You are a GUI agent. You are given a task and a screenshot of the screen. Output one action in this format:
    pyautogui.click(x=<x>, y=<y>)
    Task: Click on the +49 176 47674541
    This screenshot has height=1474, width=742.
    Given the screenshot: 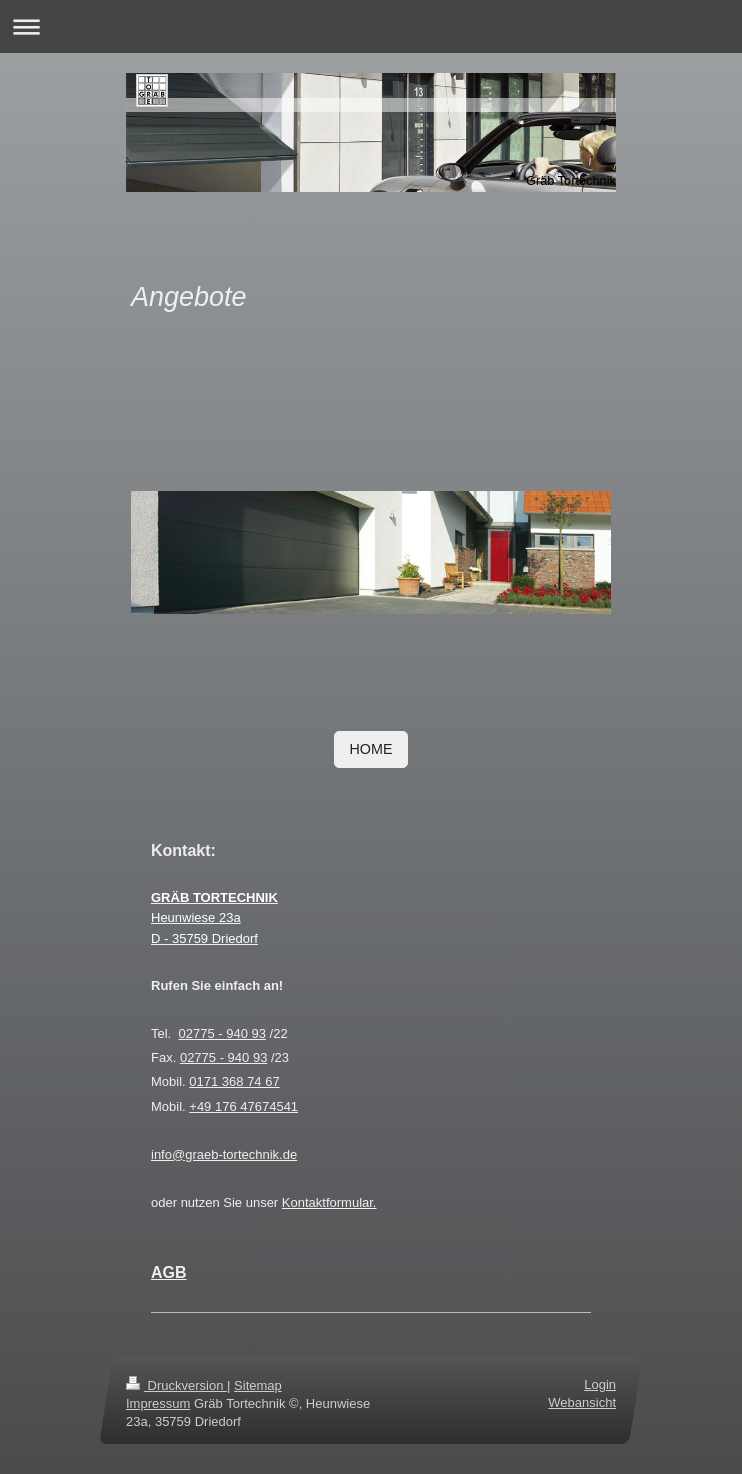 What is the action you would take?
    pyautogui.click(x=243, y=1106)
    